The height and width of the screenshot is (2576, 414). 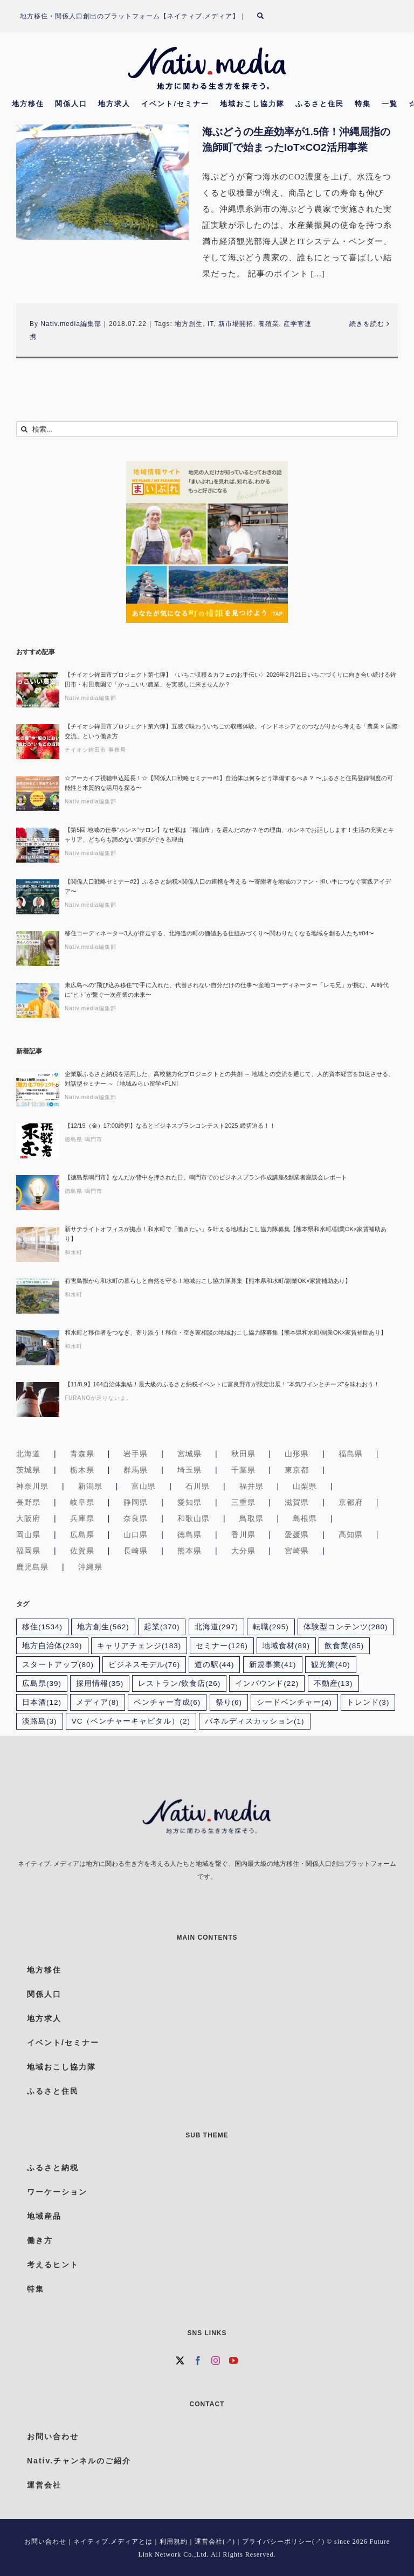 What do you see at coordinates (251, 1518) in the screenshot?
I see `鳥取県` at bounding box center [251, 1518].